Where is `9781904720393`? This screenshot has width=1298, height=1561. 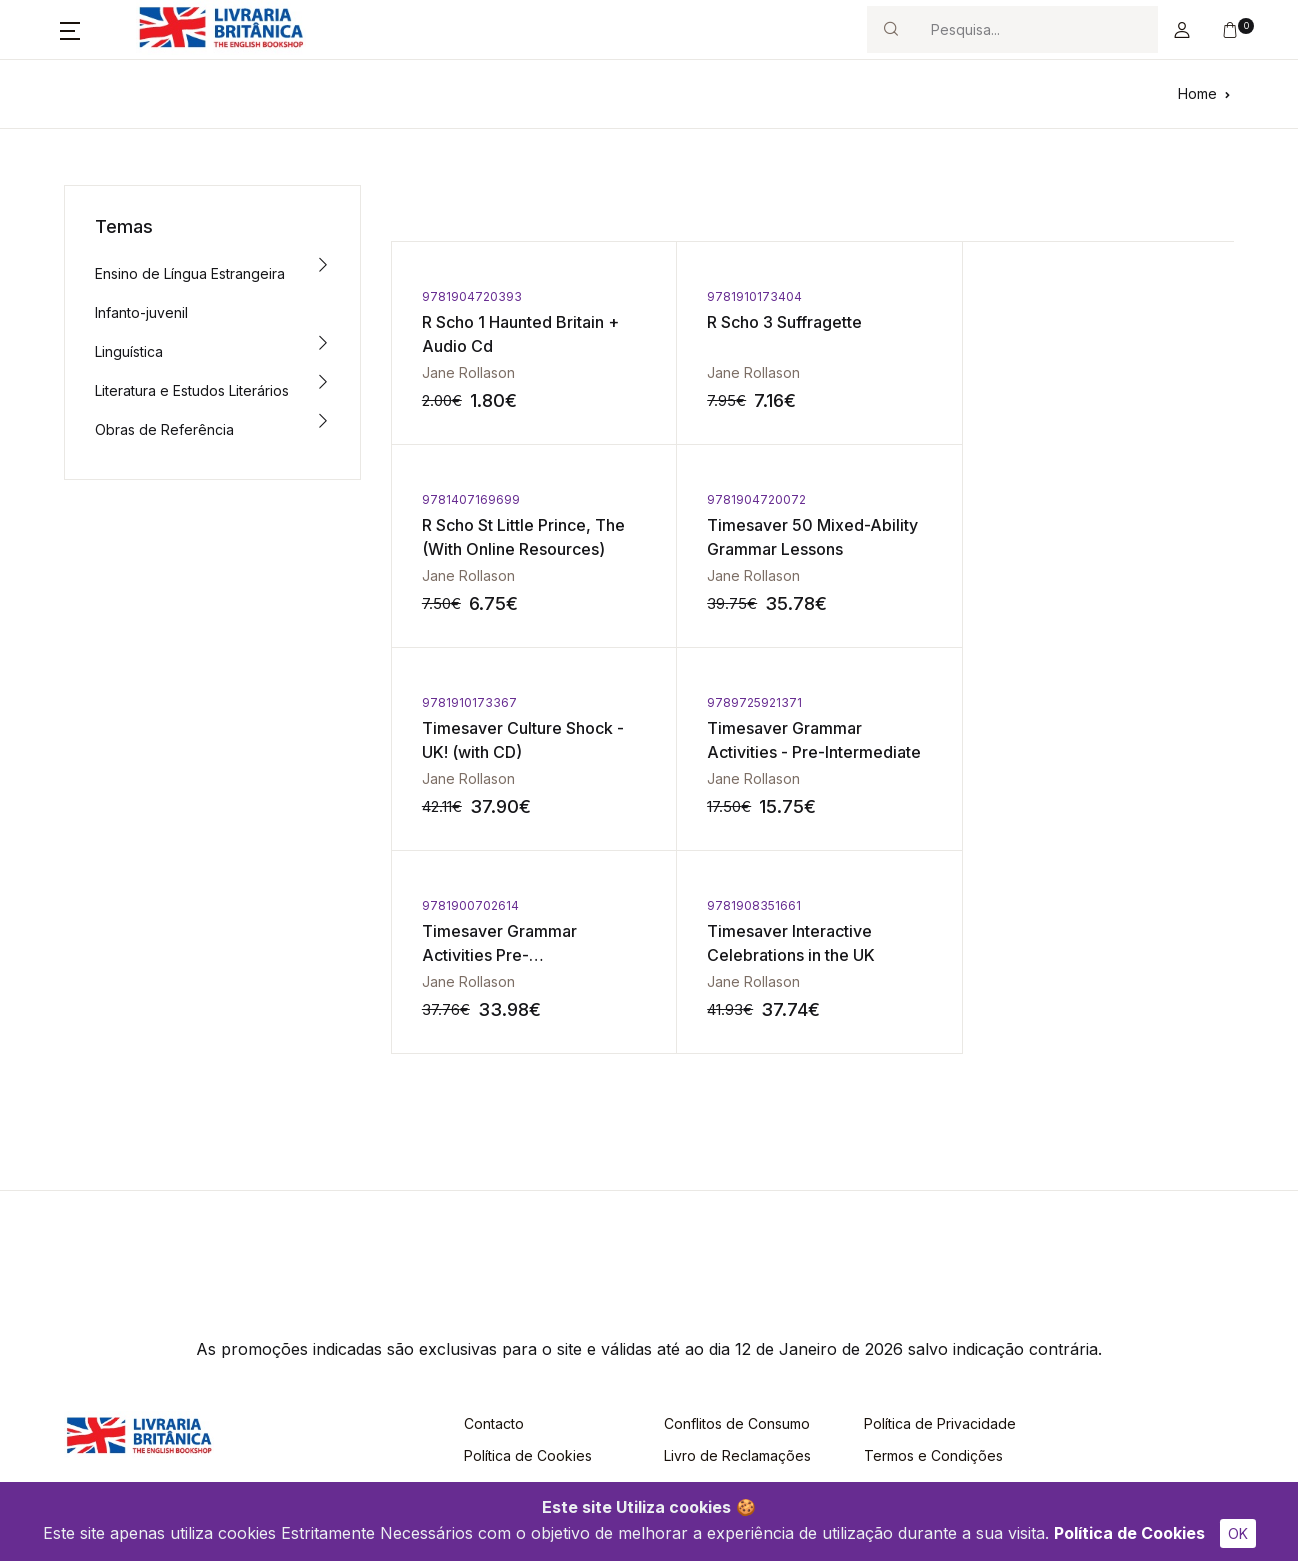
9781904720393 is located at coordinates (472, 296).